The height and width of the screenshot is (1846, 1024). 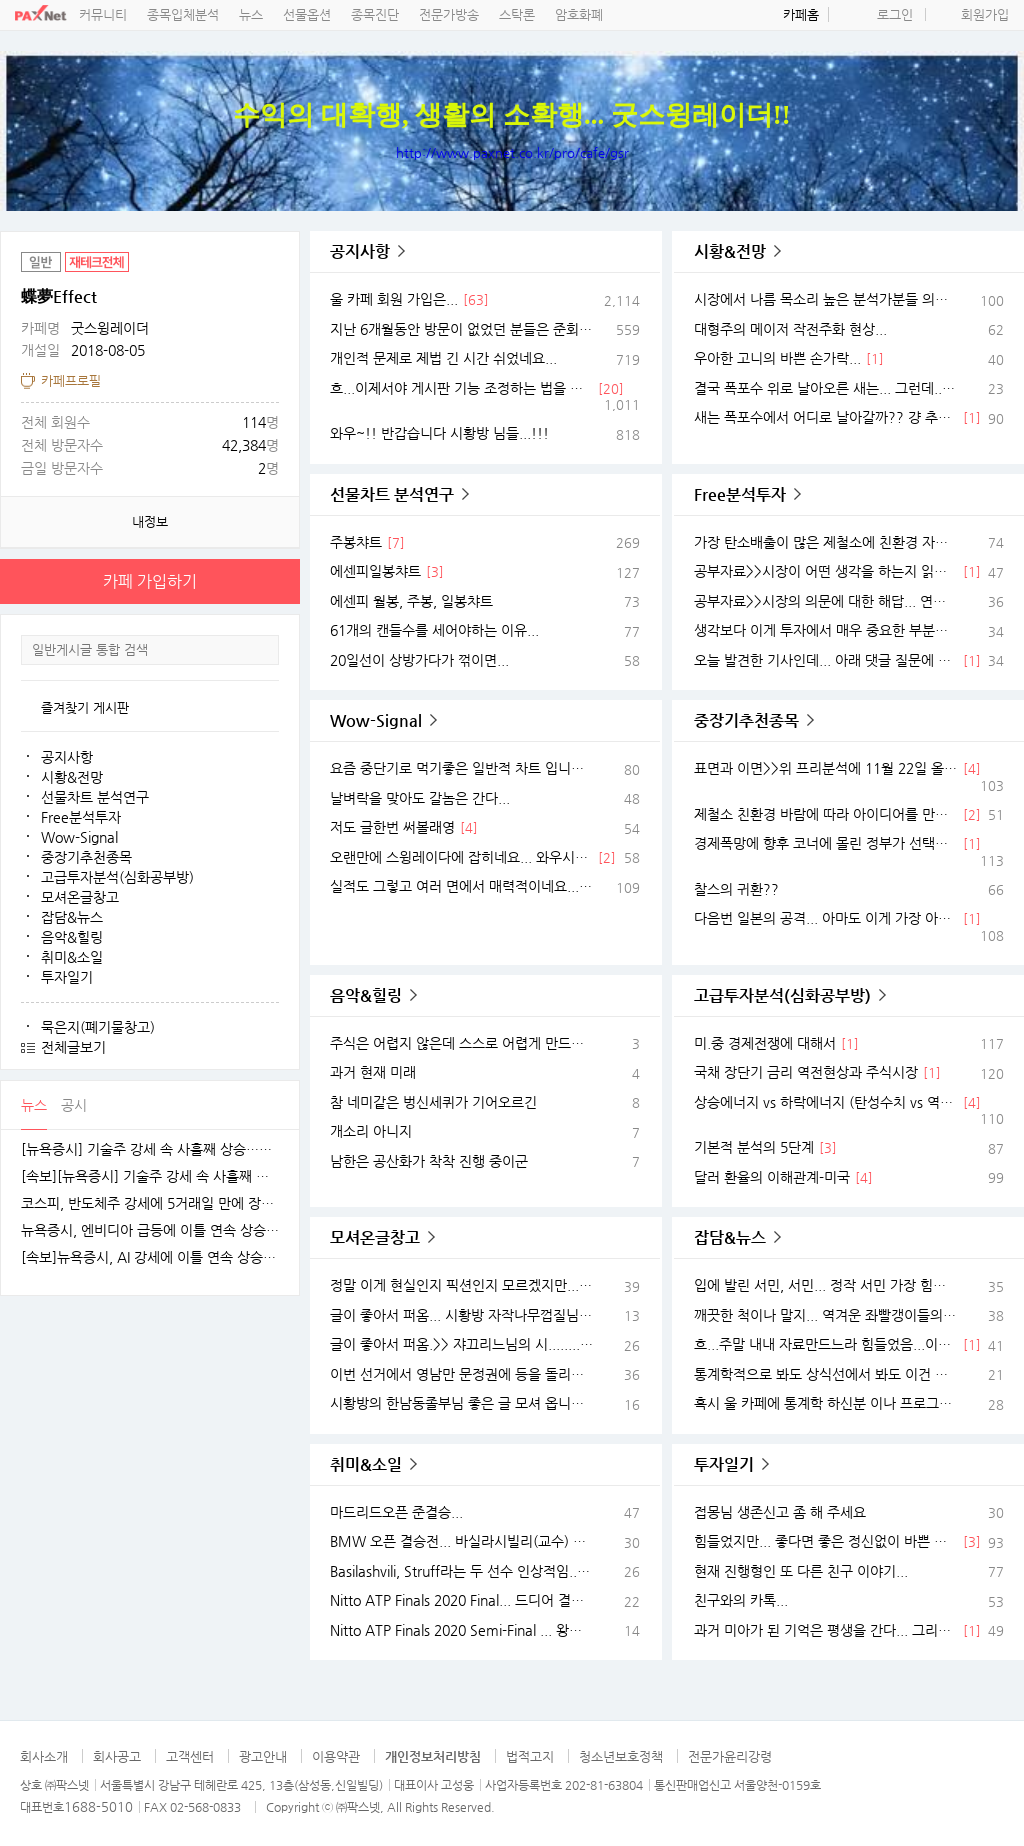 What do you see at coordinates (439, 433) in the screenshot?
I see `와우~!! 반갑습니다 시황방 님들...!!!` at bounding box center [439, 433].